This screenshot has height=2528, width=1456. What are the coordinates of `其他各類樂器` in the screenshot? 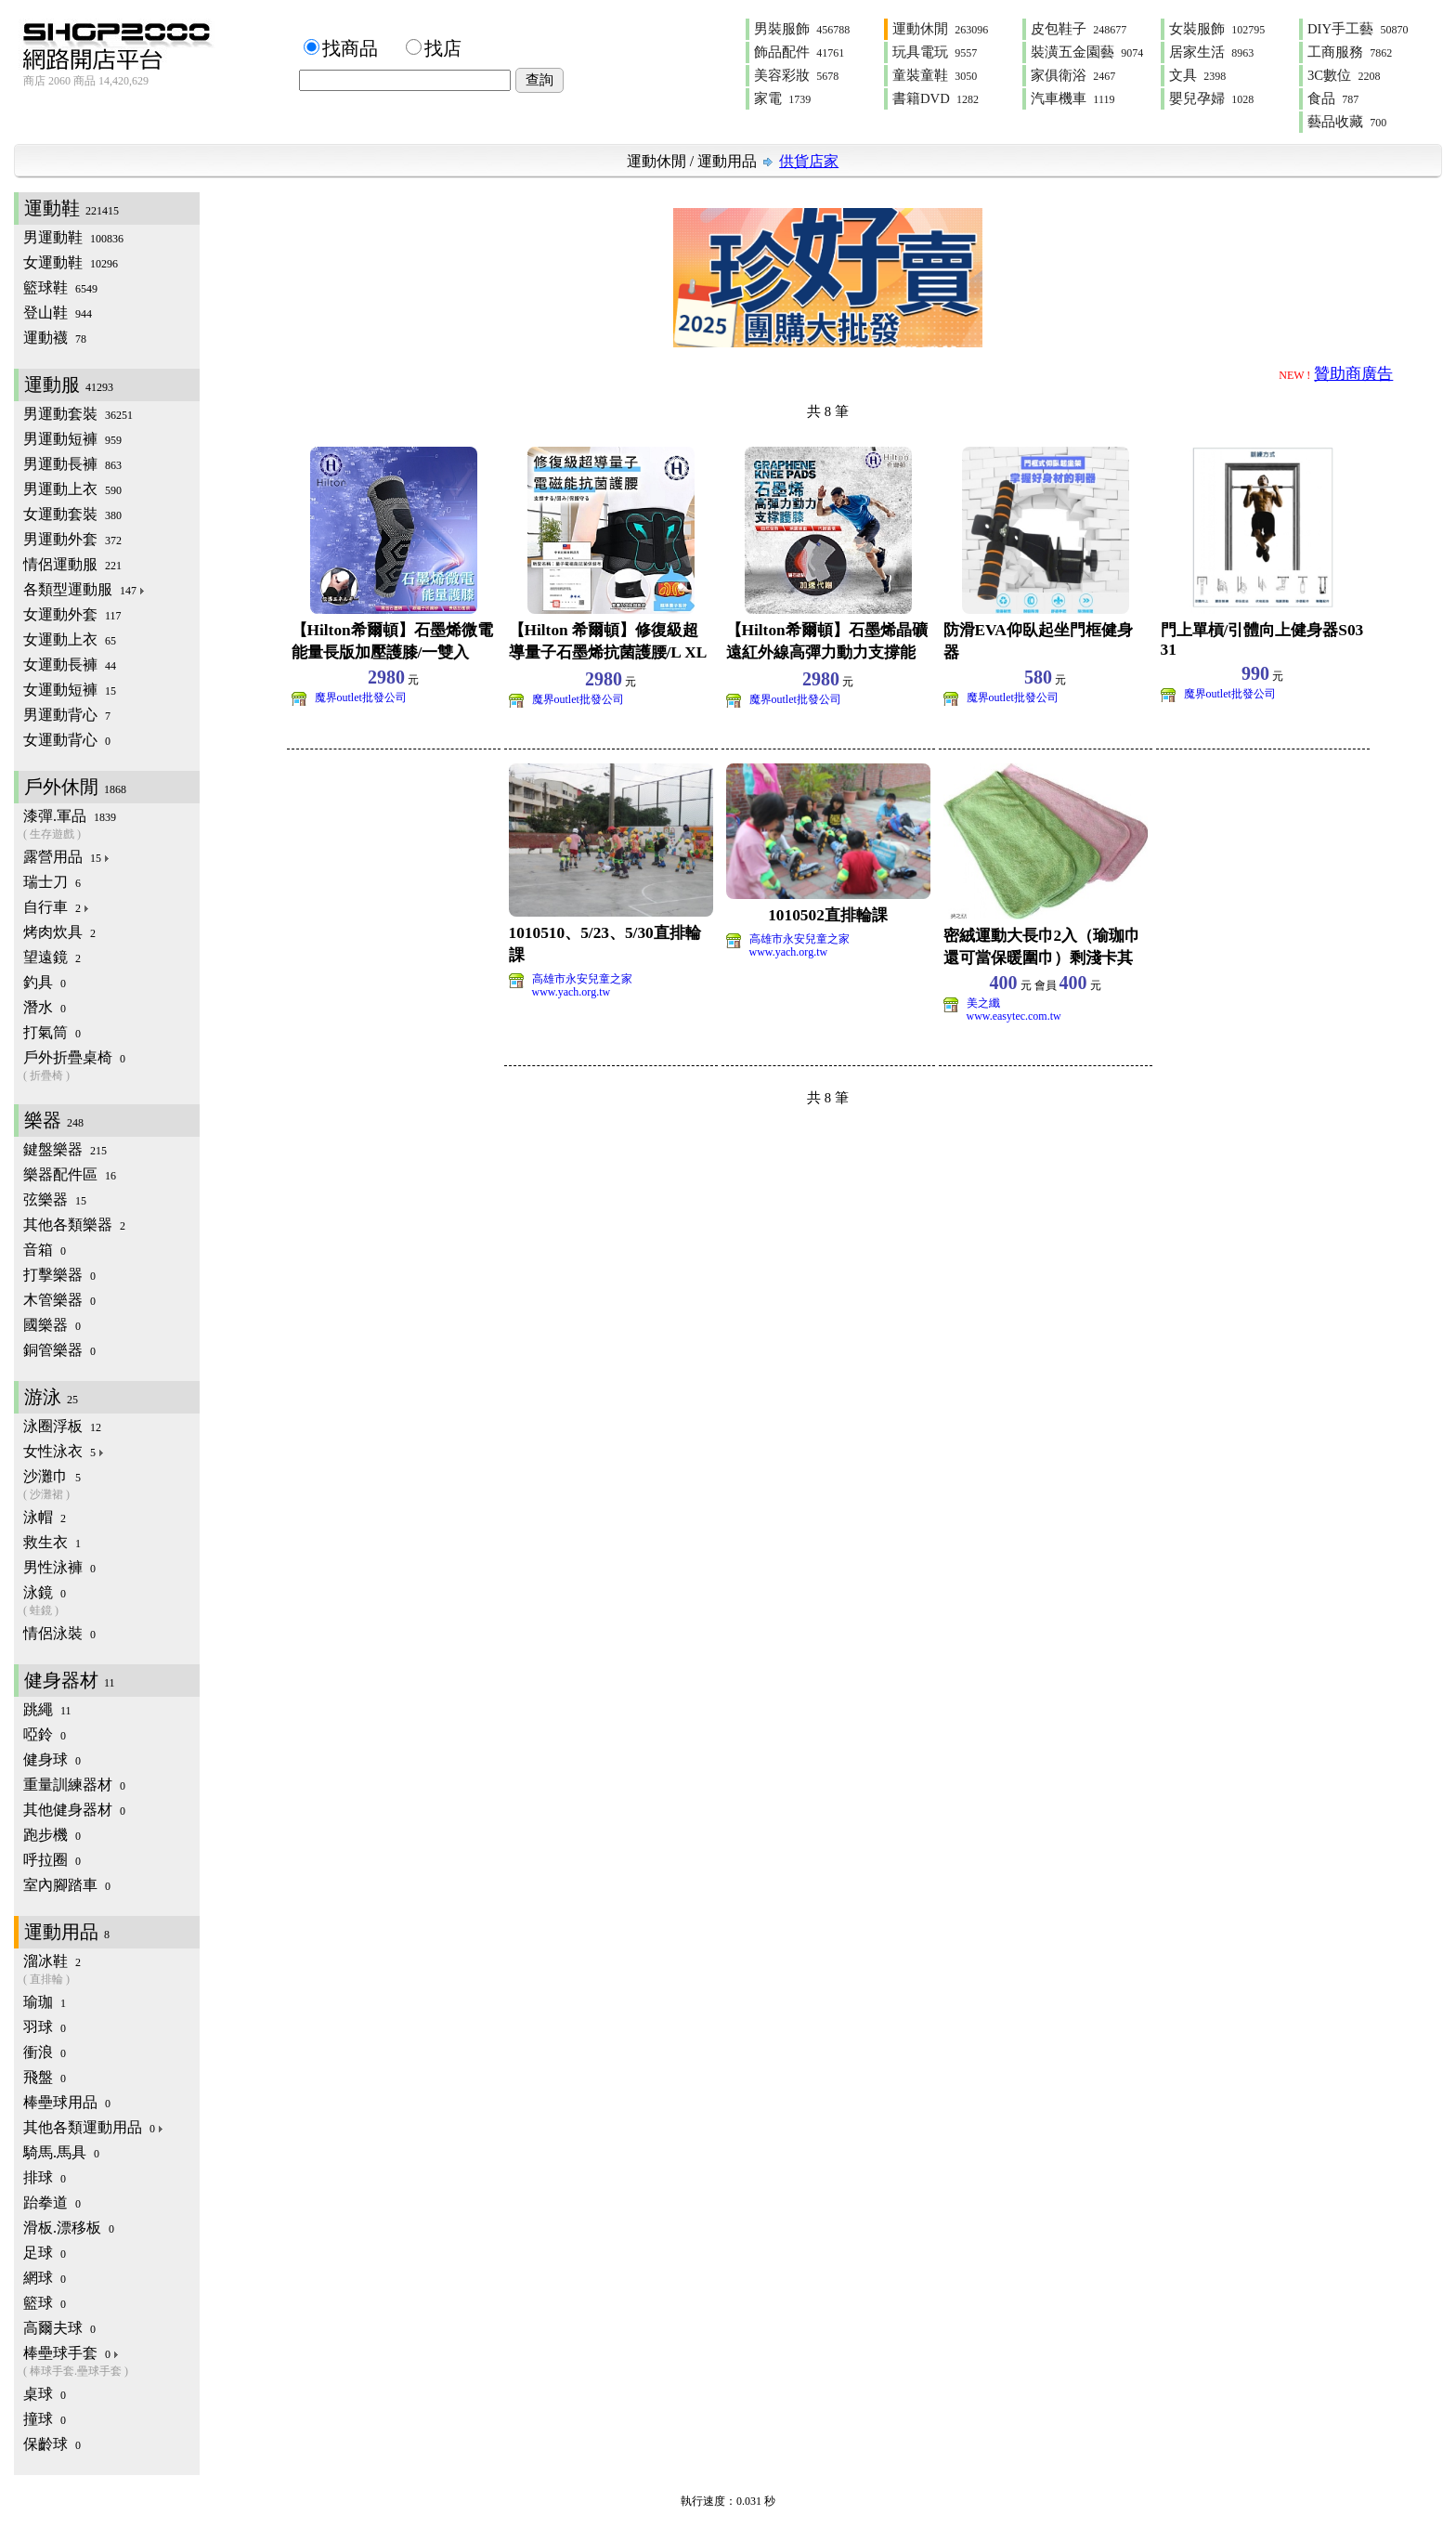 It's located at (74, 1224).